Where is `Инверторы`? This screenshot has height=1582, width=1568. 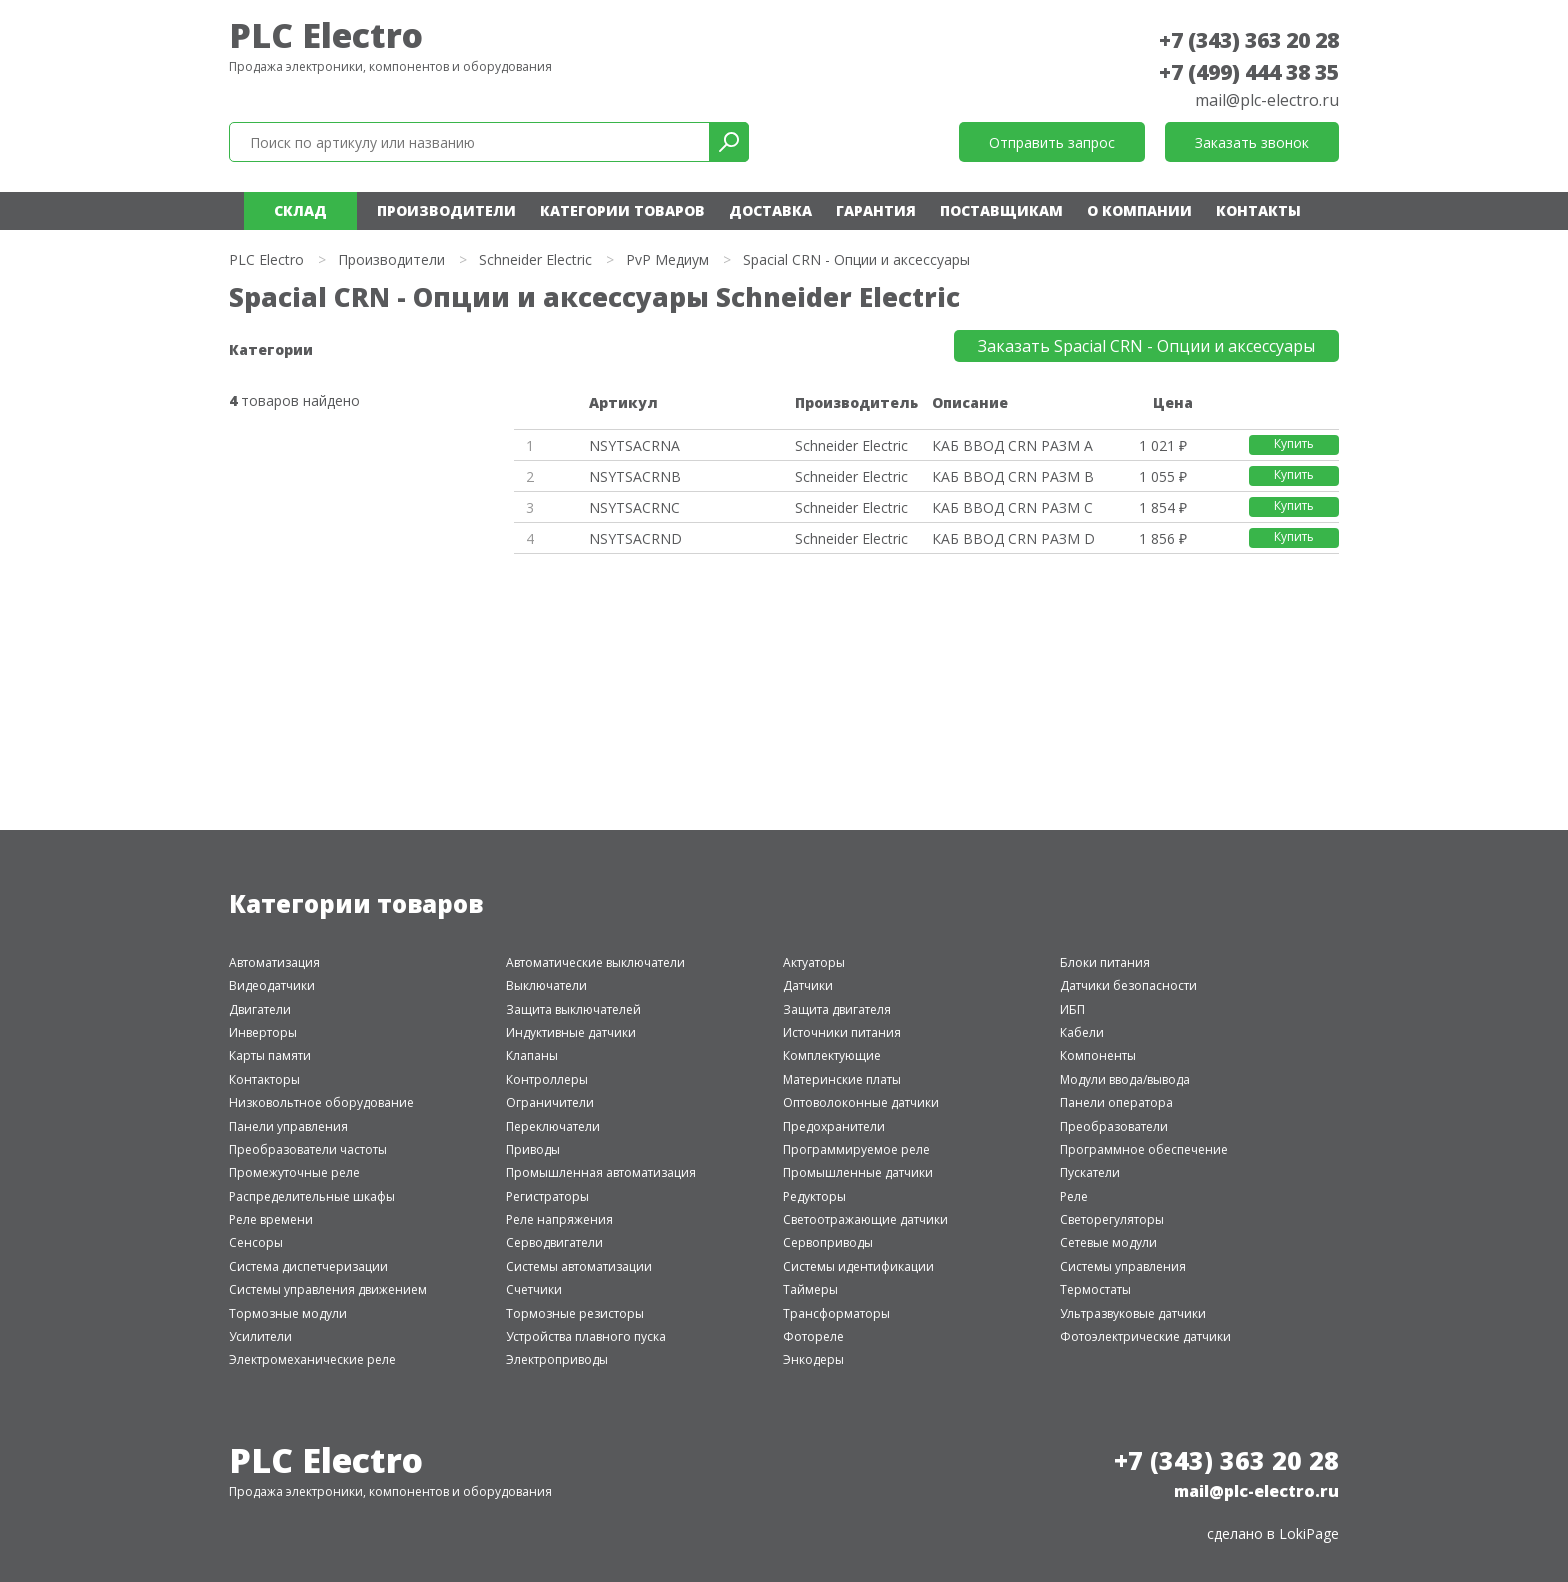
Инверторы is located at coordinates (263, 1032).